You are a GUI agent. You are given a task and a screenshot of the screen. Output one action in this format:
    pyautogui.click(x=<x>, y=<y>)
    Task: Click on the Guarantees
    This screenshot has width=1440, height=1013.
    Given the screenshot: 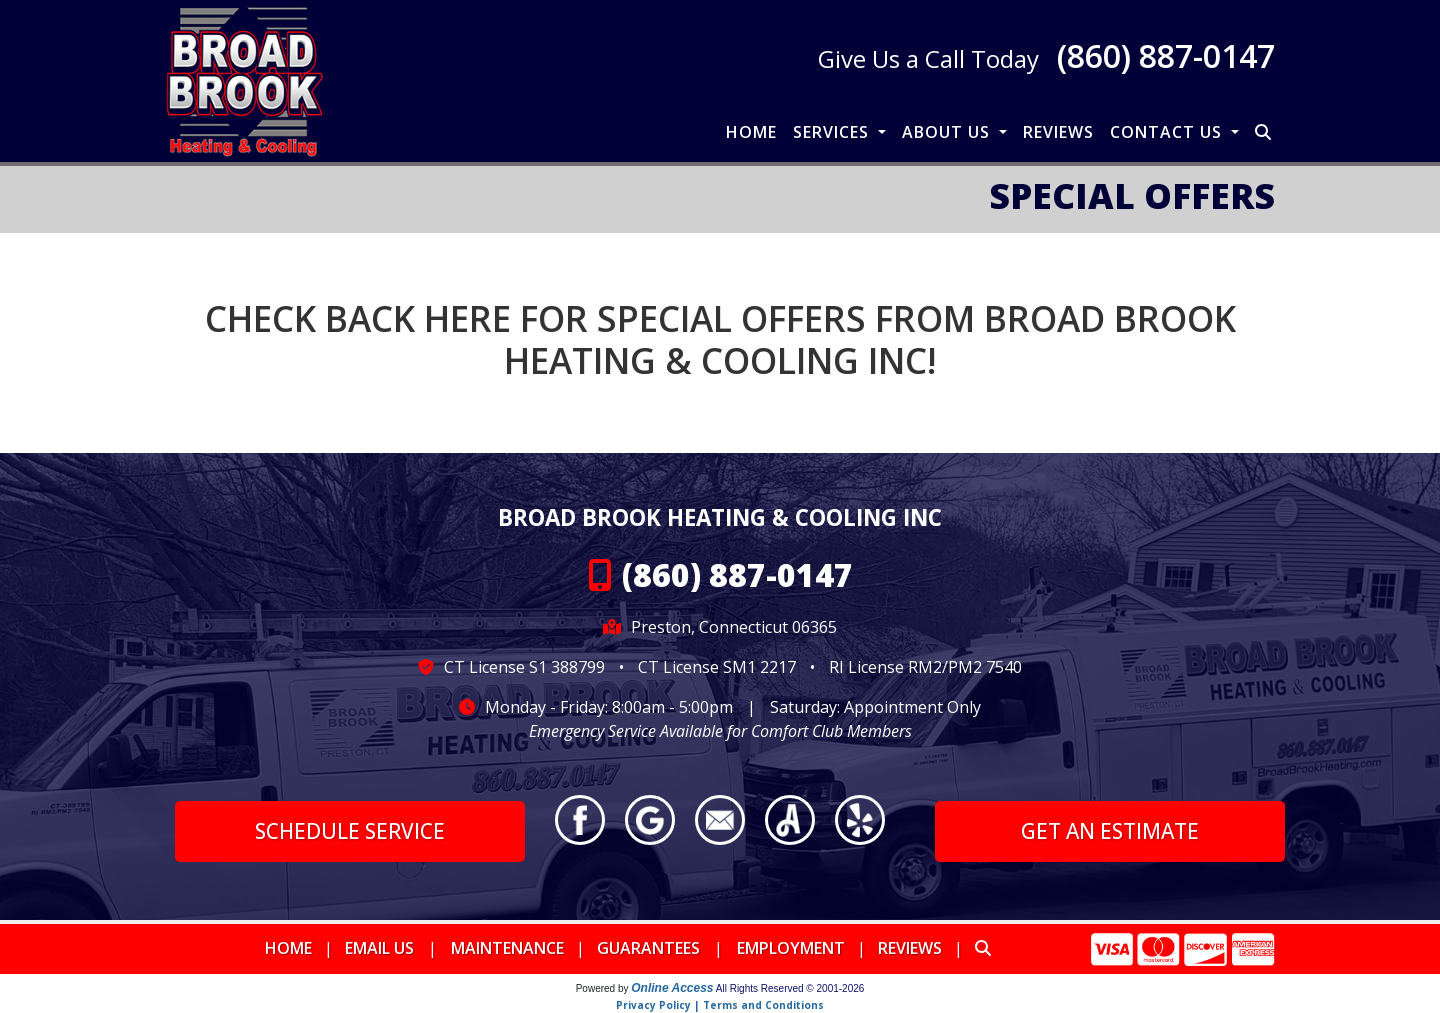 What is the action you would take?
    pyautogui.click(x=648, y=948)
    